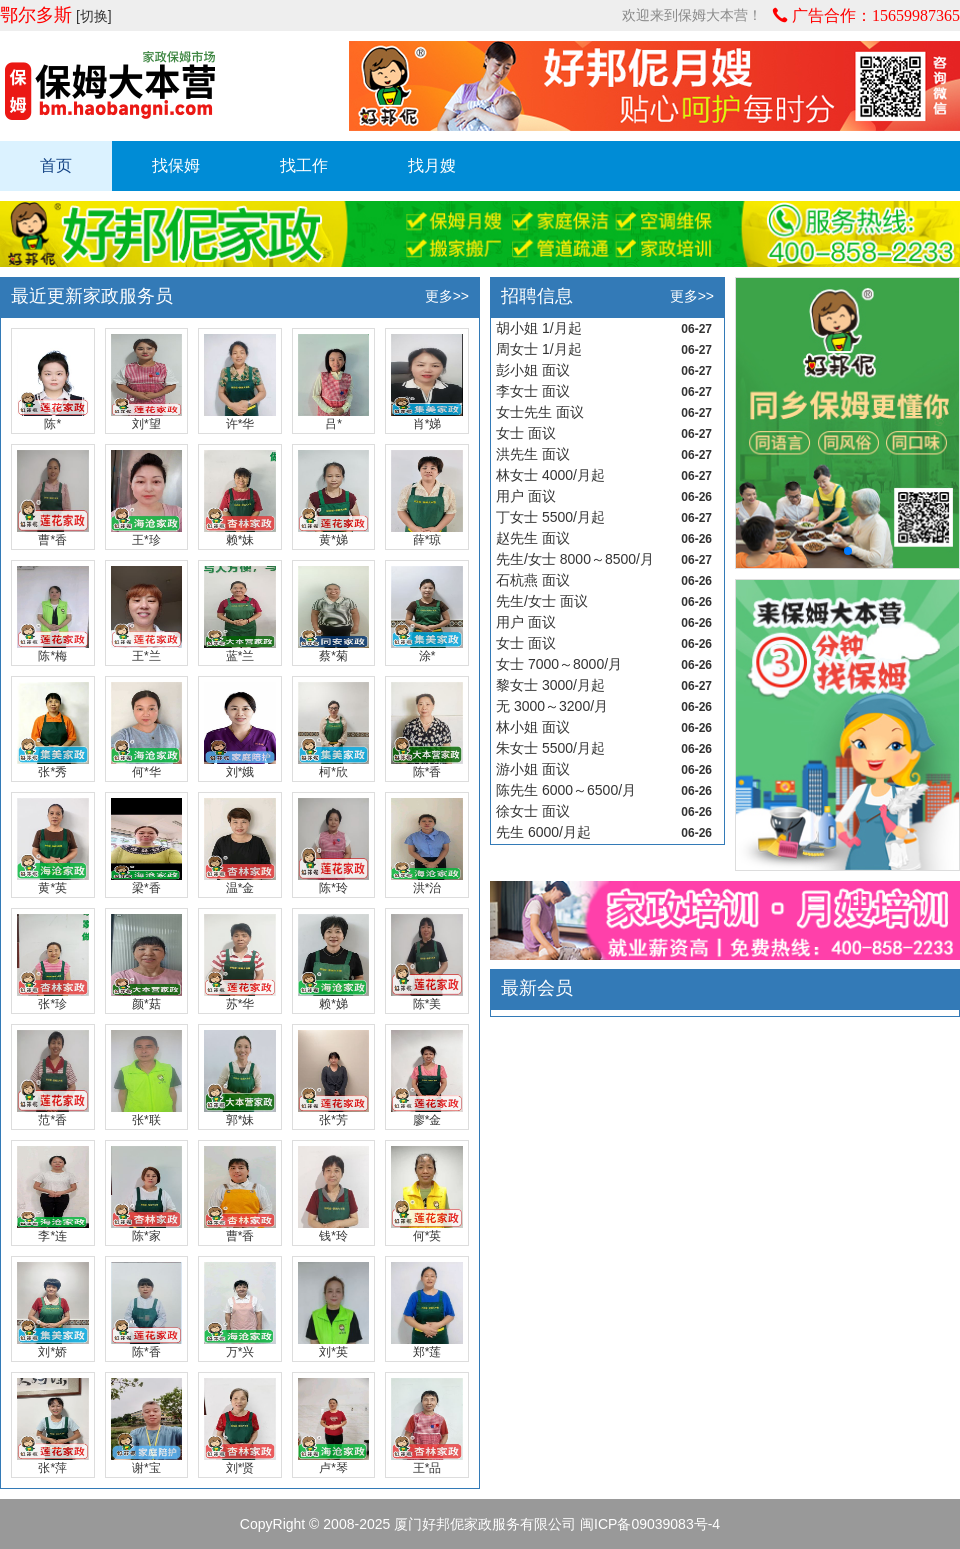 The width and height of the screenshot is (960, 1549). What do you see at coordinates (533, 538) in the screenshot?
I see `赵先生 面议` at bounding box center [533, 538].